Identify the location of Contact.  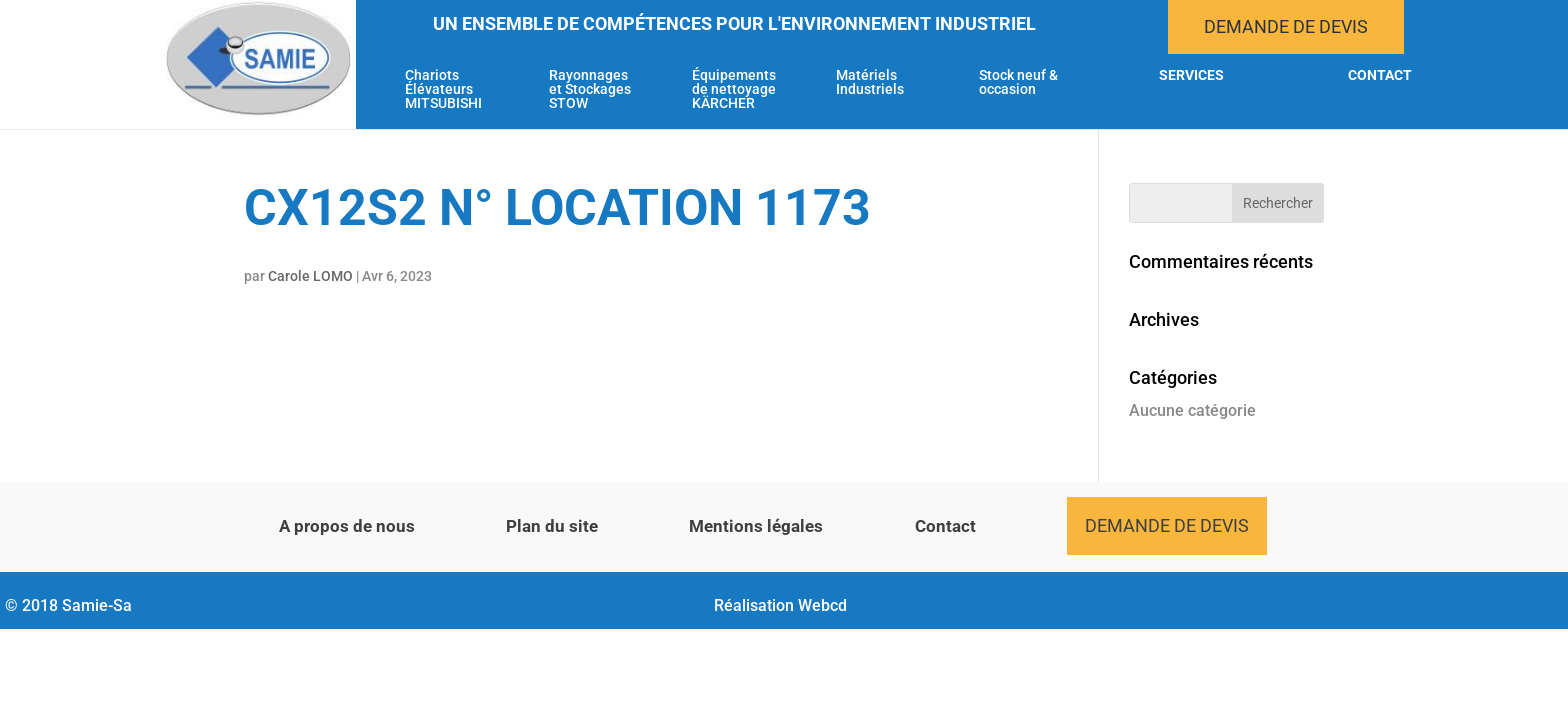
(1380, 75).